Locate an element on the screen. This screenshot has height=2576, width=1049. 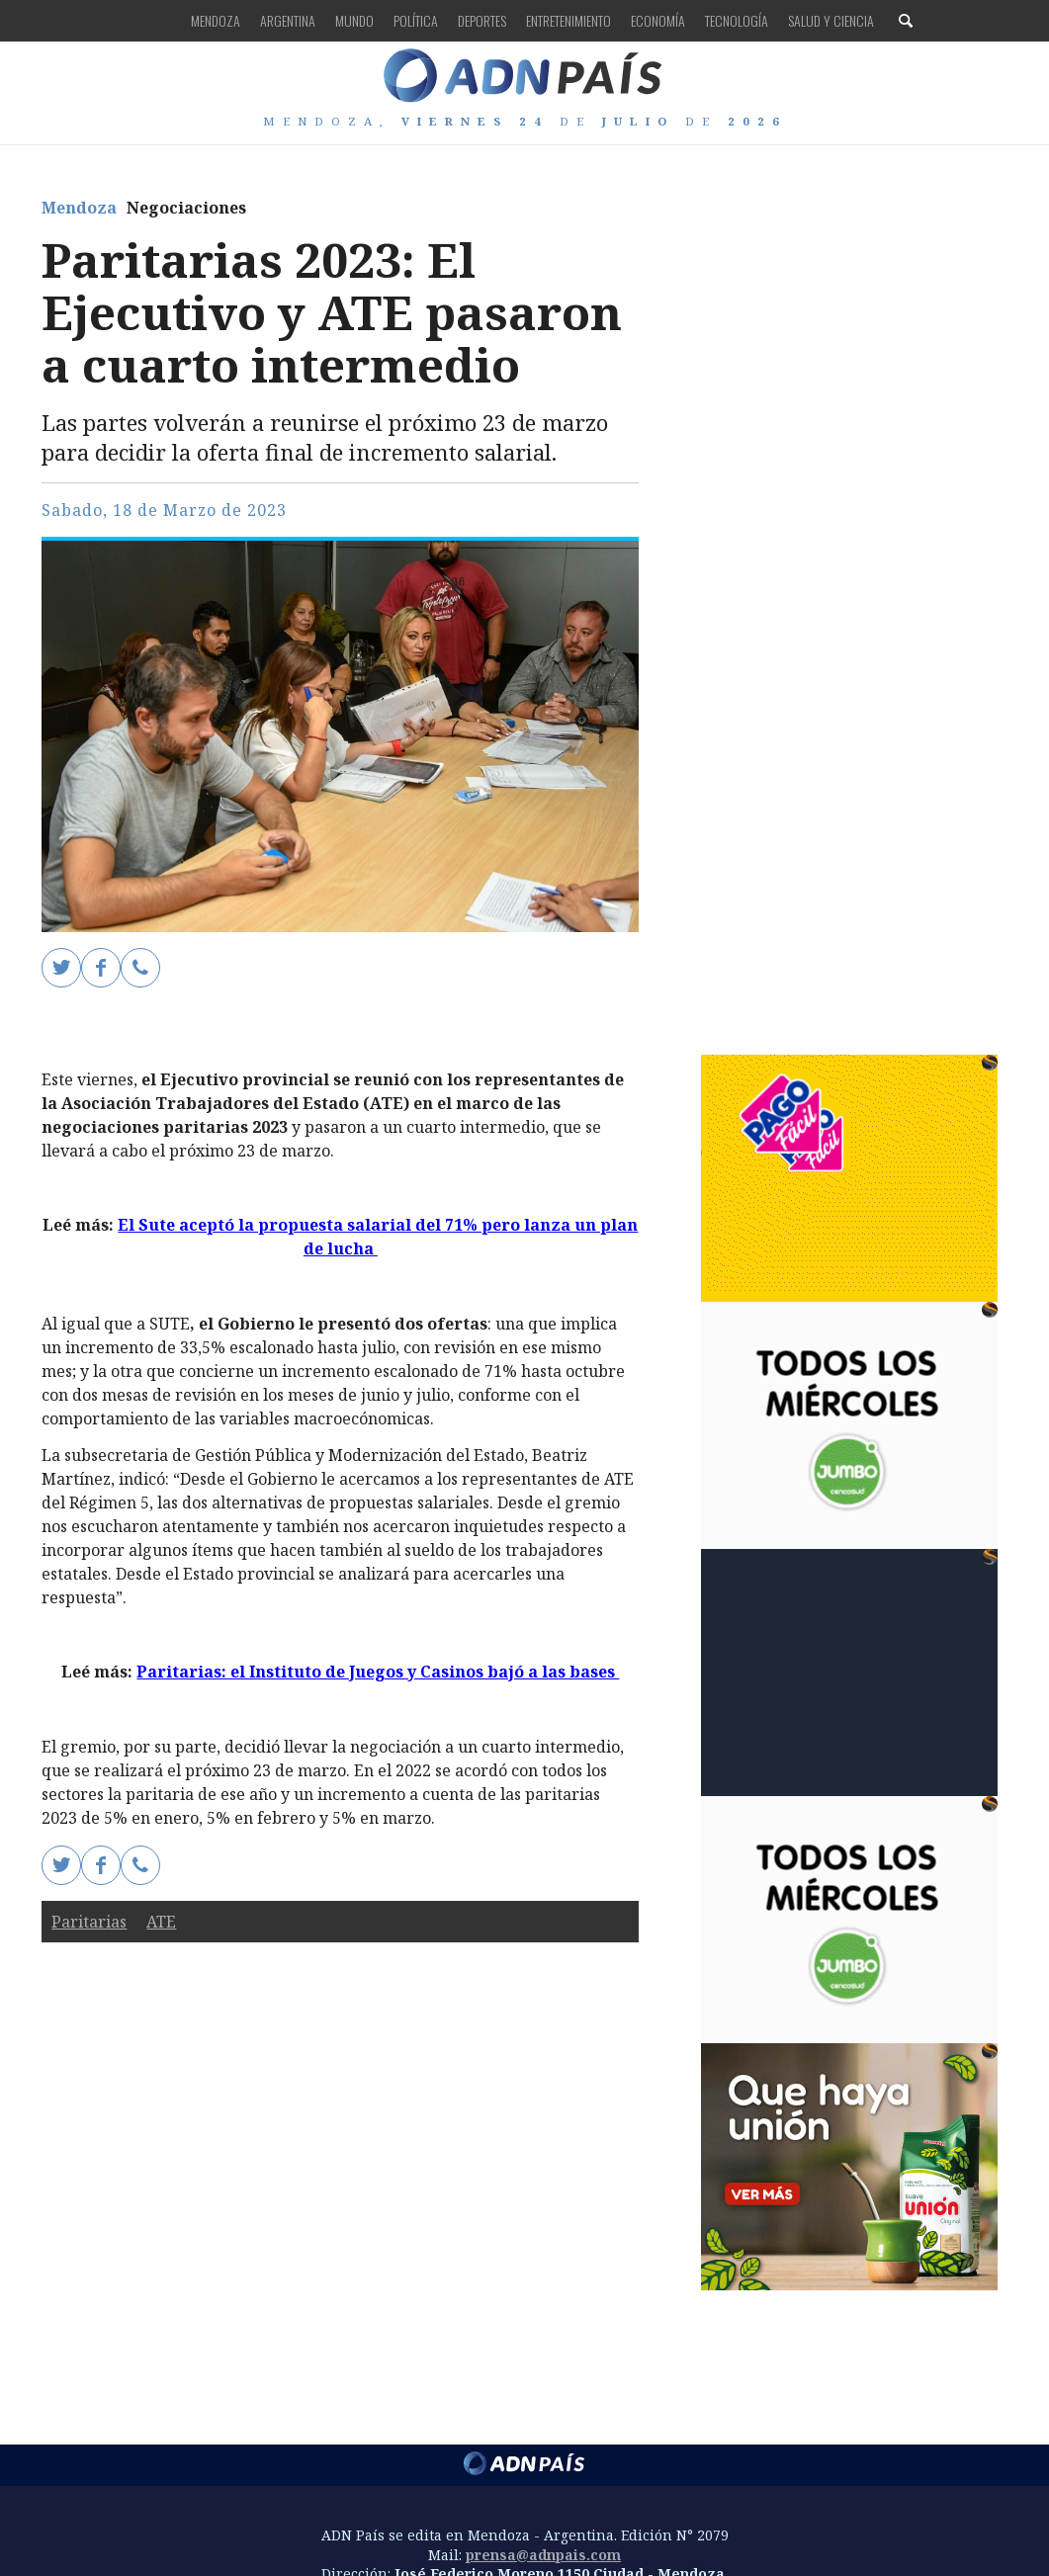
Mendoza is located at coordinates (215, 20).